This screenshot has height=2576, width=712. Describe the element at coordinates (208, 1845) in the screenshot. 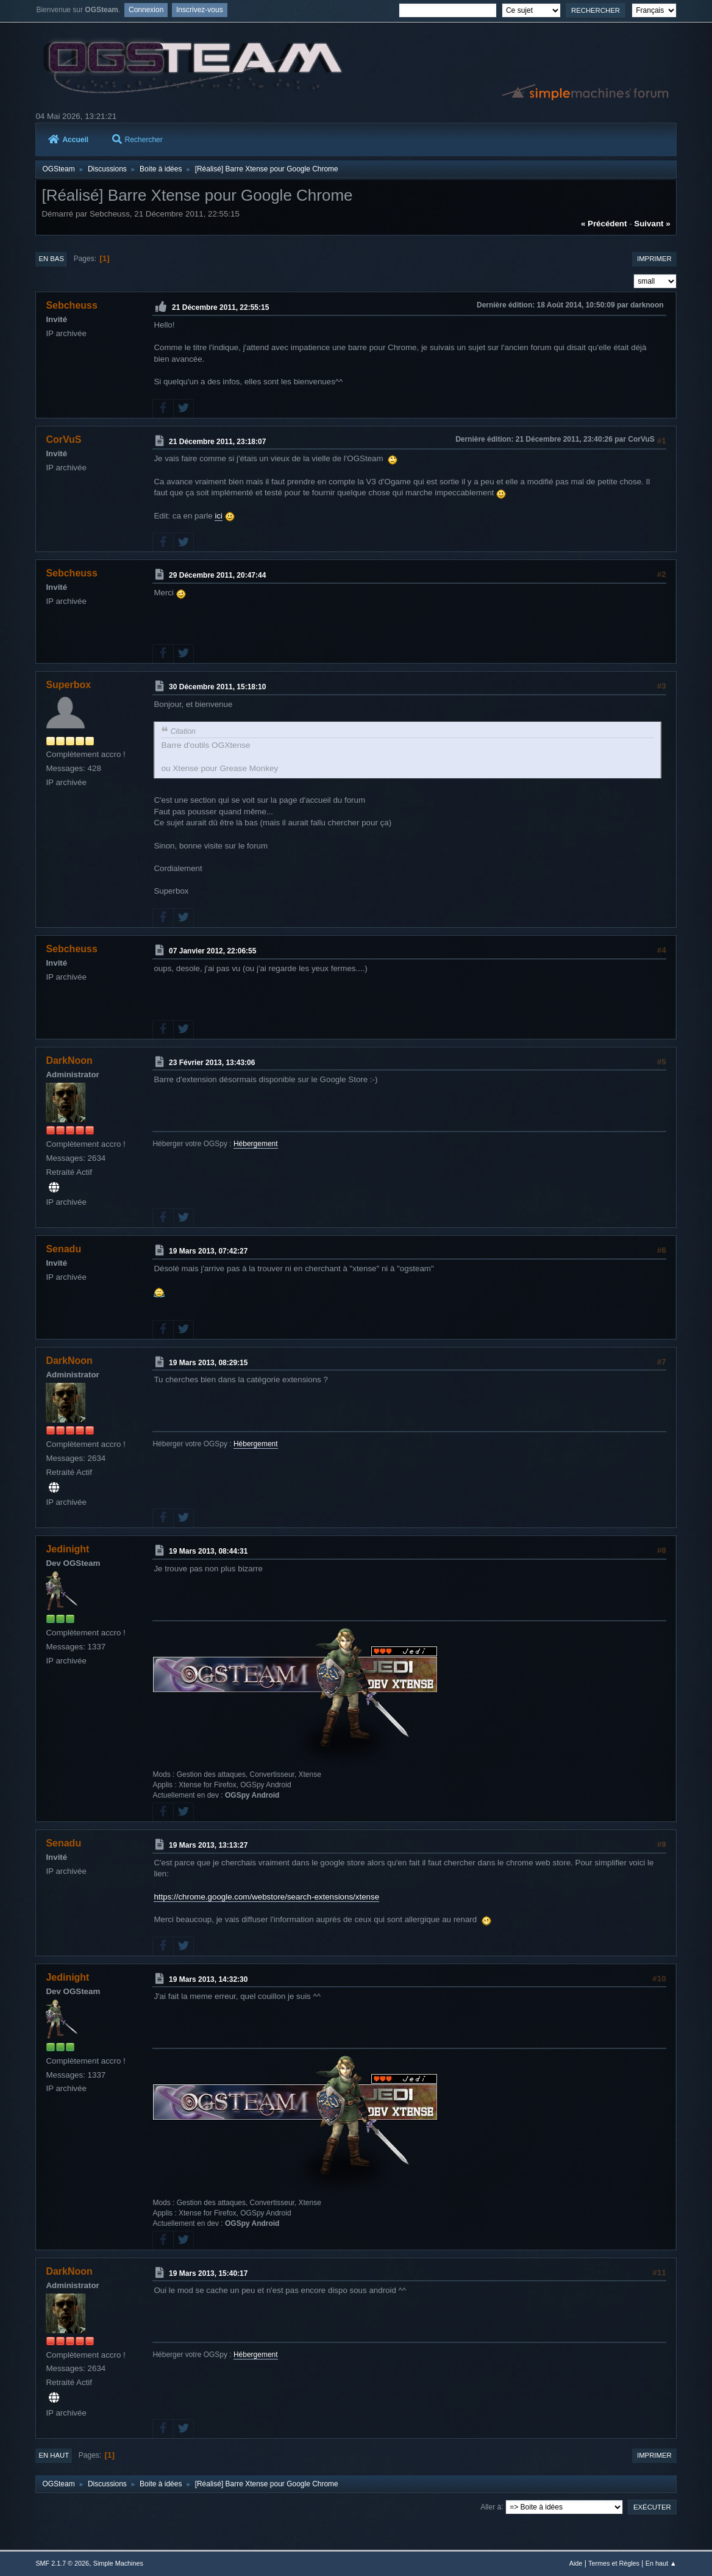

I see `19 Mars 2013, 13:13:27` at that location.